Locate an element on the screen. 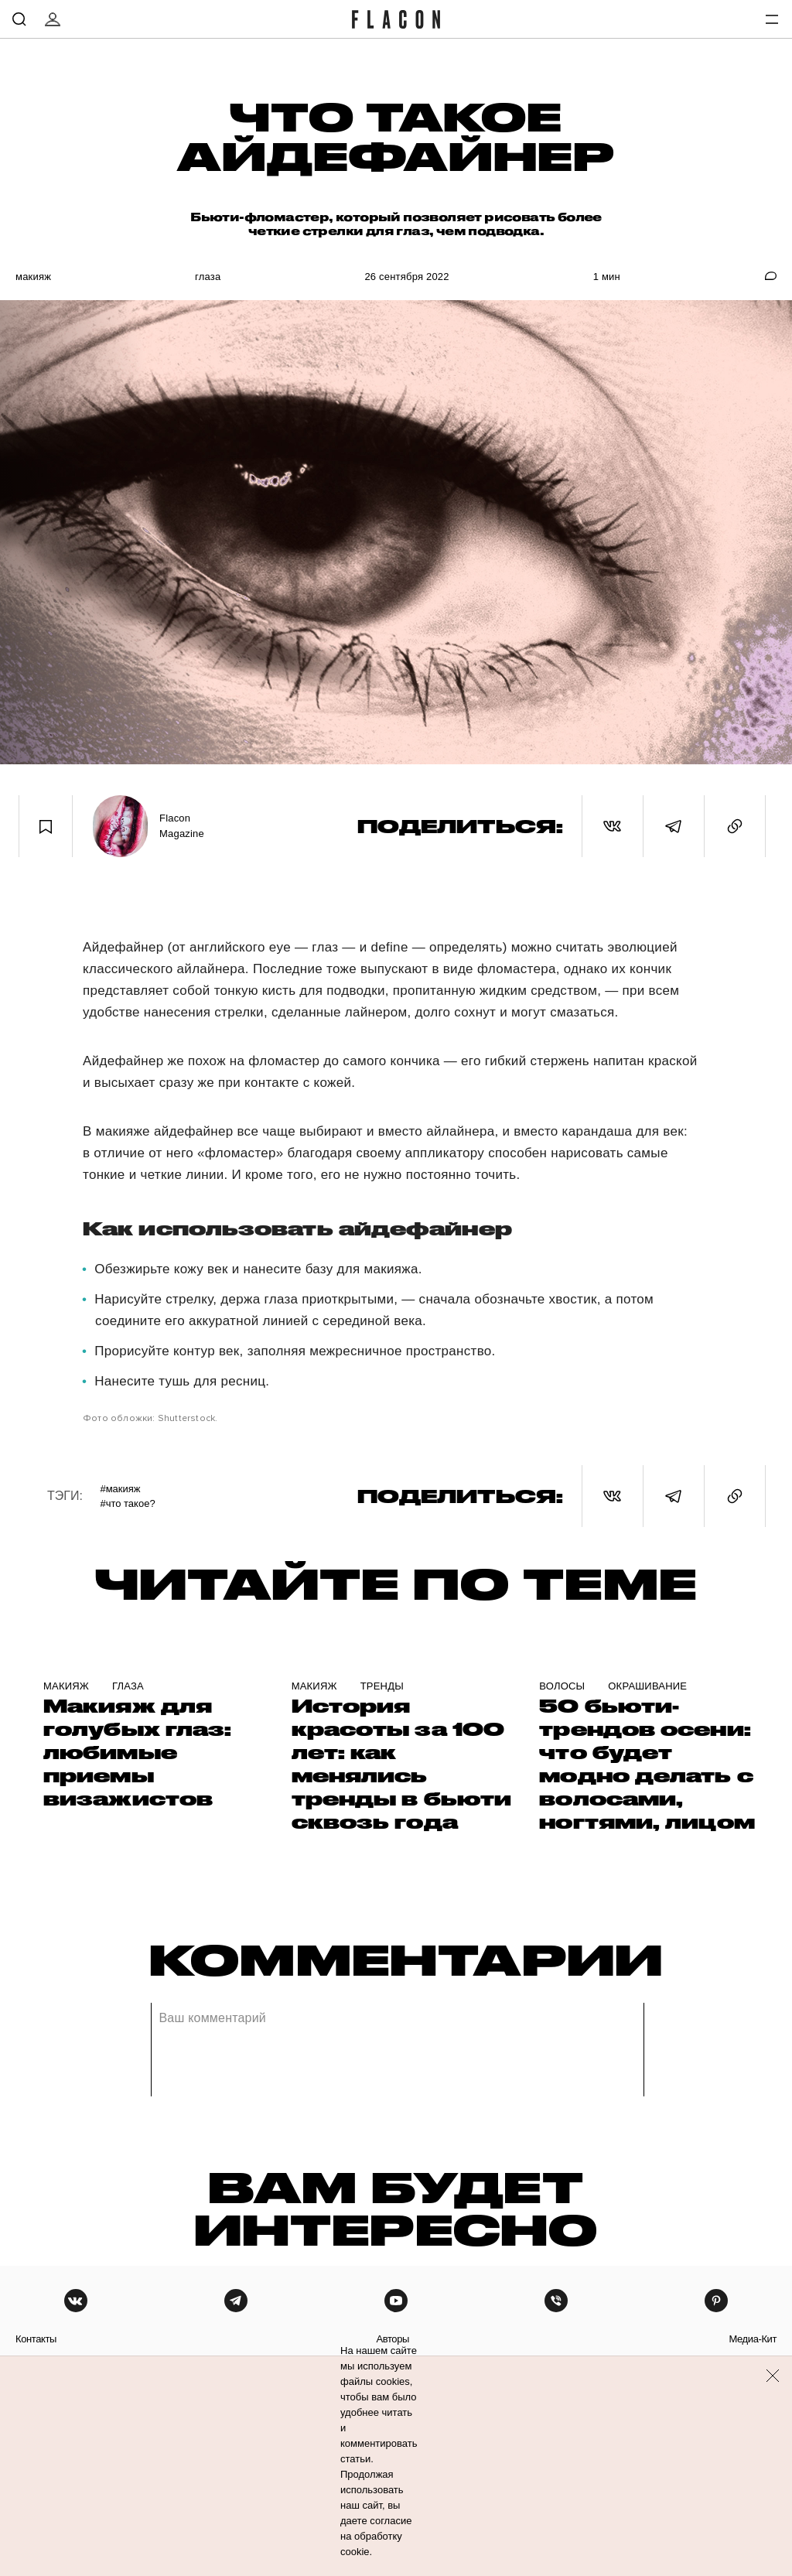 This screenshot has width=792, height=2576. #Макияж is located at coordinates (120, 1489).